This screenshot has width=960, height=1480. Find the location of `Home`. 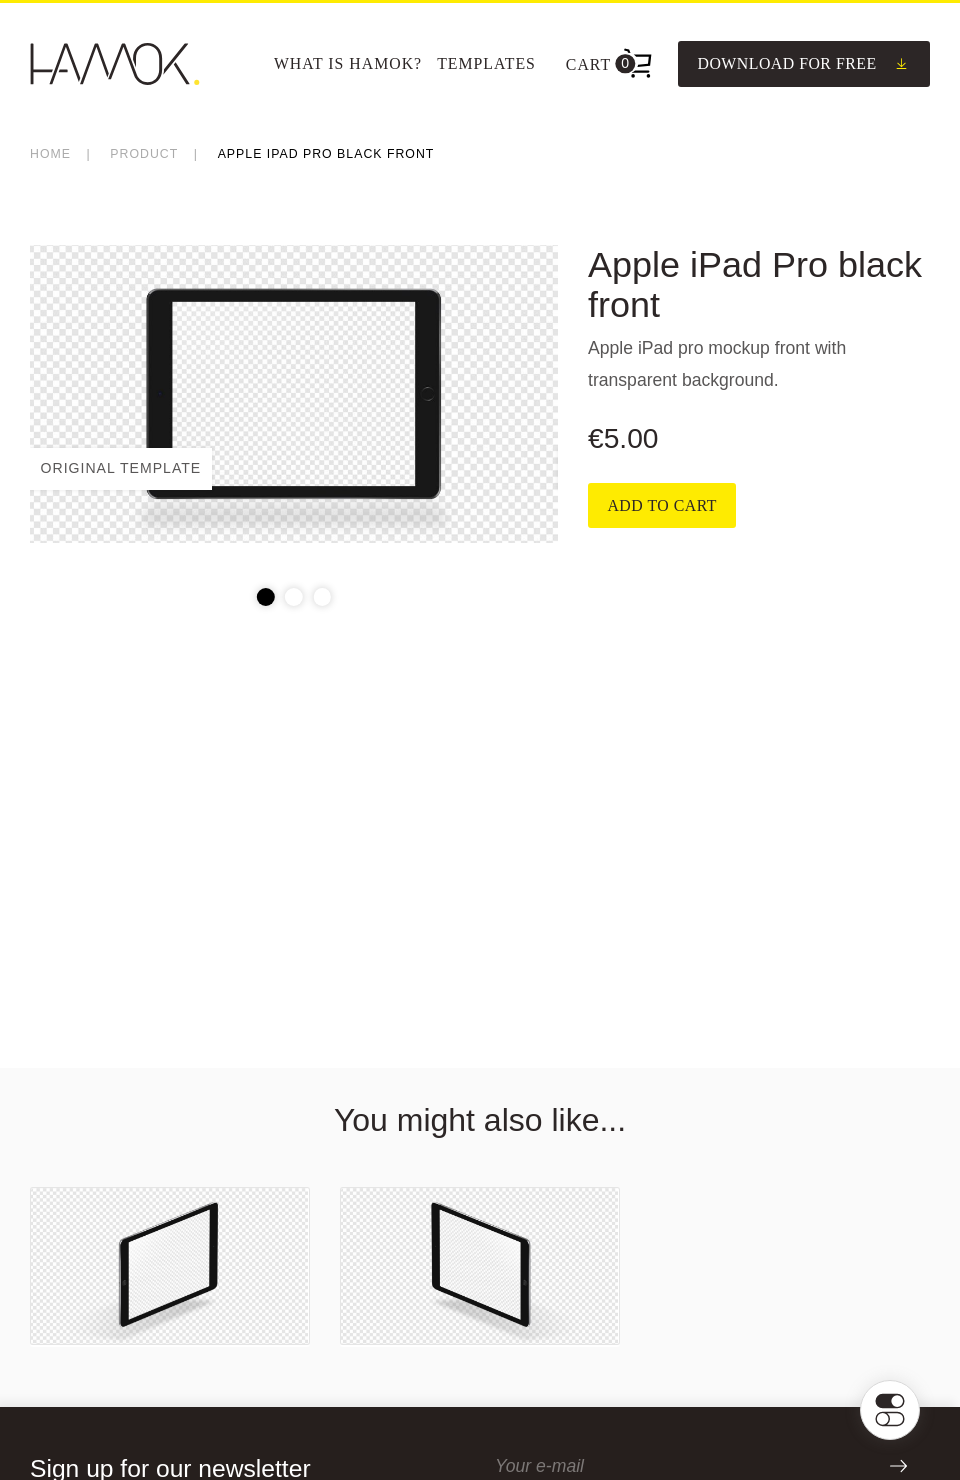

Home is located at coordinates (50, 154).